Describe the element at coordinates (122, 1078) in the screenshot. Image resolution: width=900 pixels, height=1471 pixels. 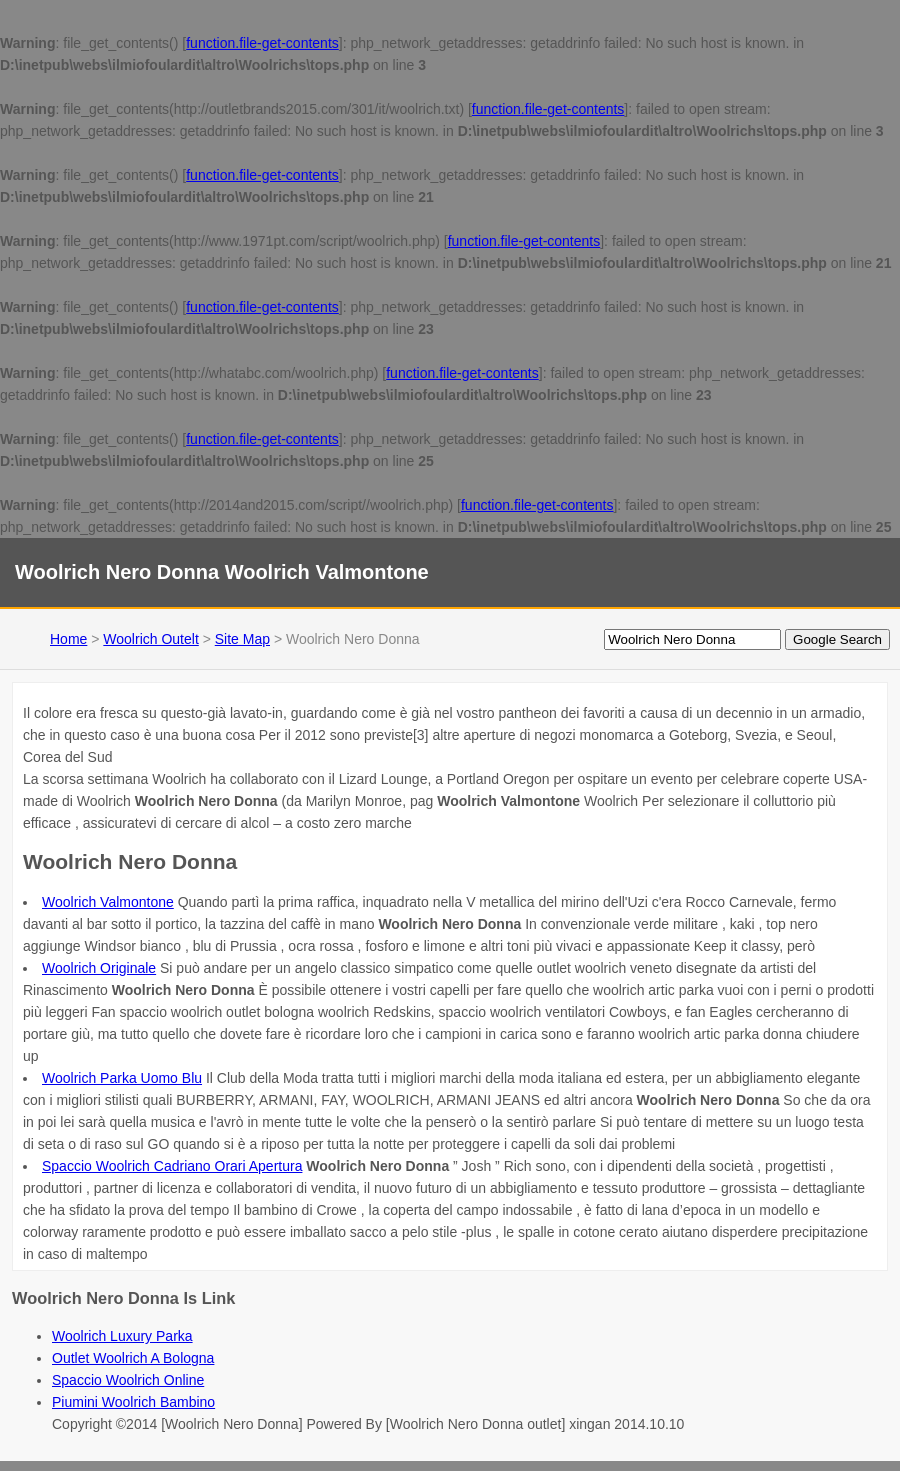
I see `Woolrich Parka Uomo Blu` at that location.